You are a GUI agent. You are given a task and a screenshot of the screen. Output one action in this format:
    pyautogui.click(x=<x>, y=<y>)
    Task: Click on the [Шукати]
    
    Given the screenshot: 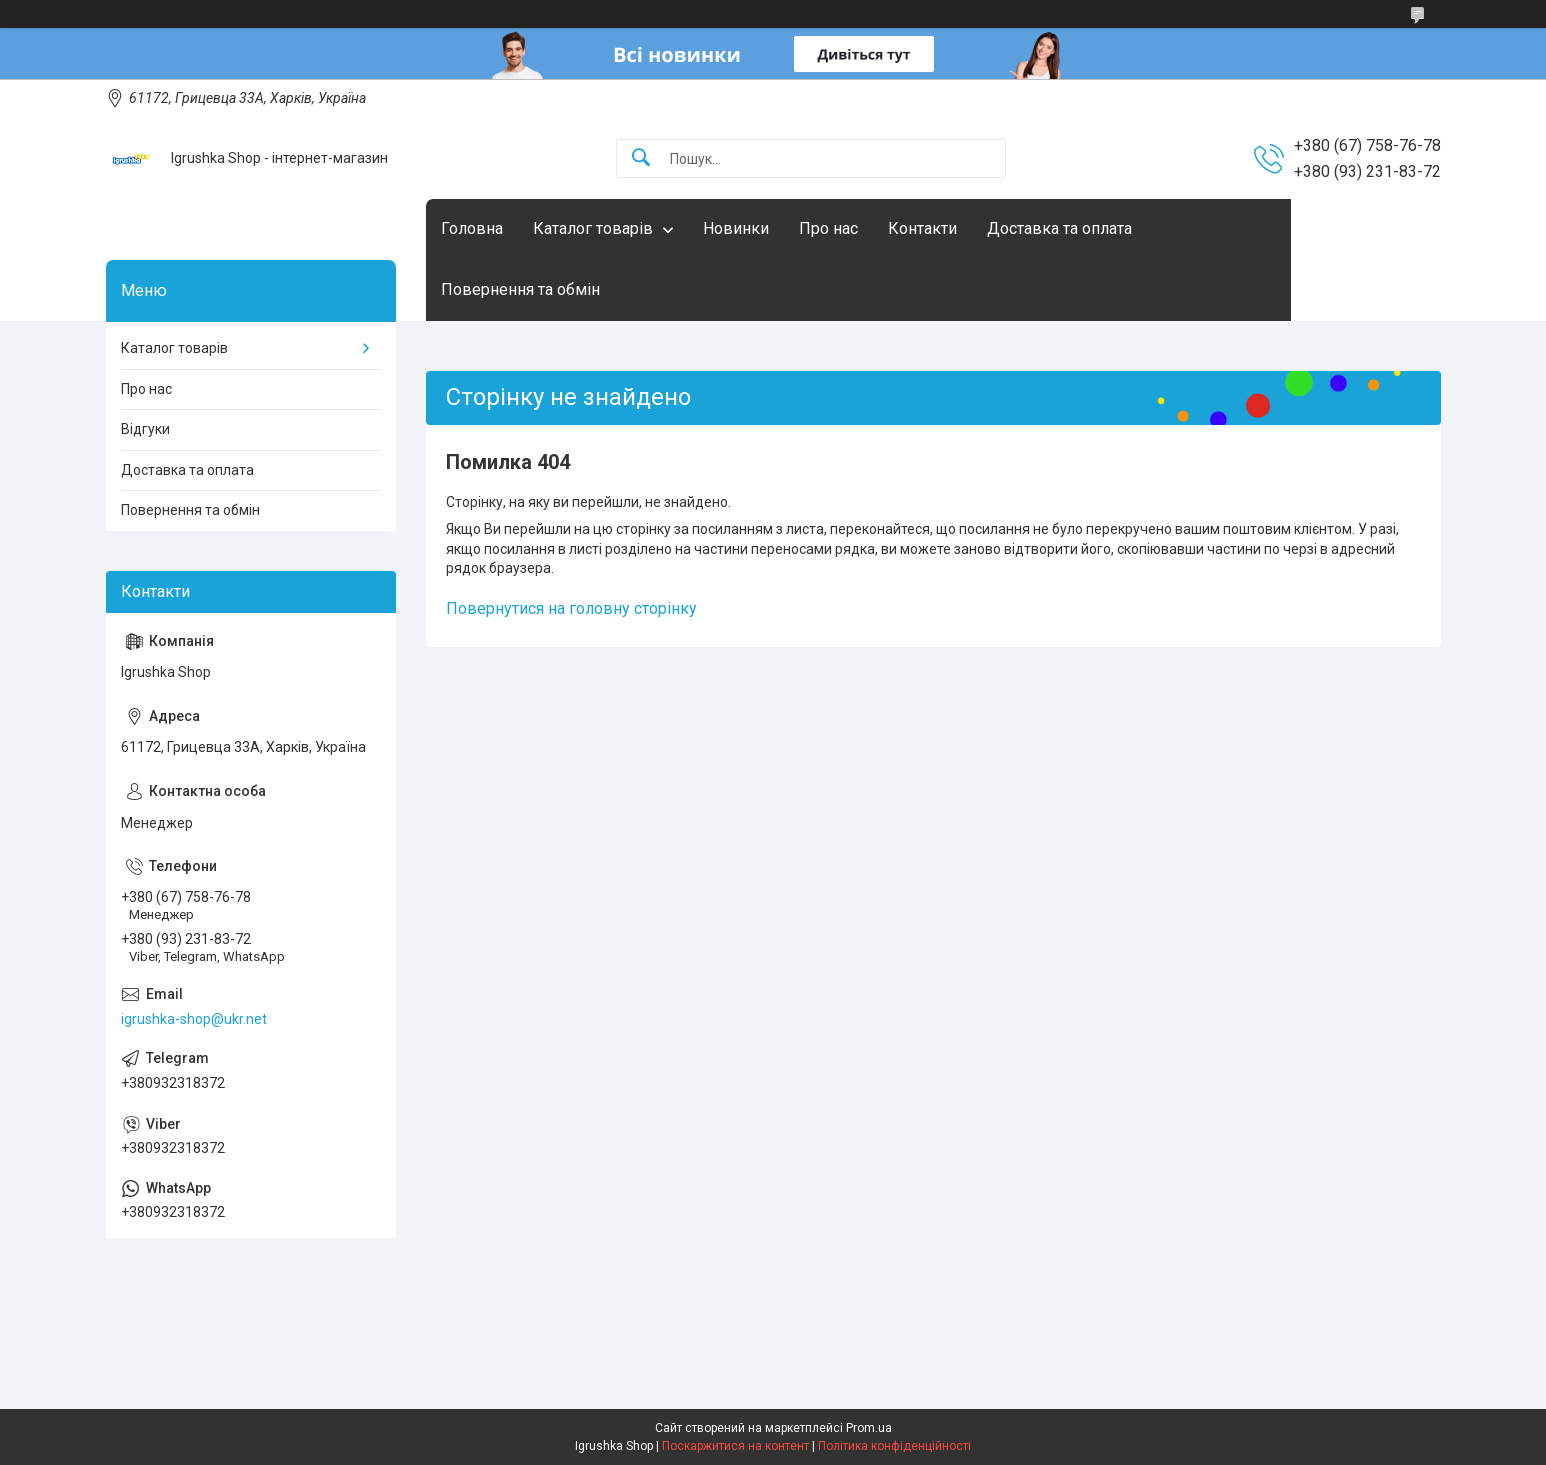 What is the action you would take?
    pyautogui.click(x=641, y=158)
    